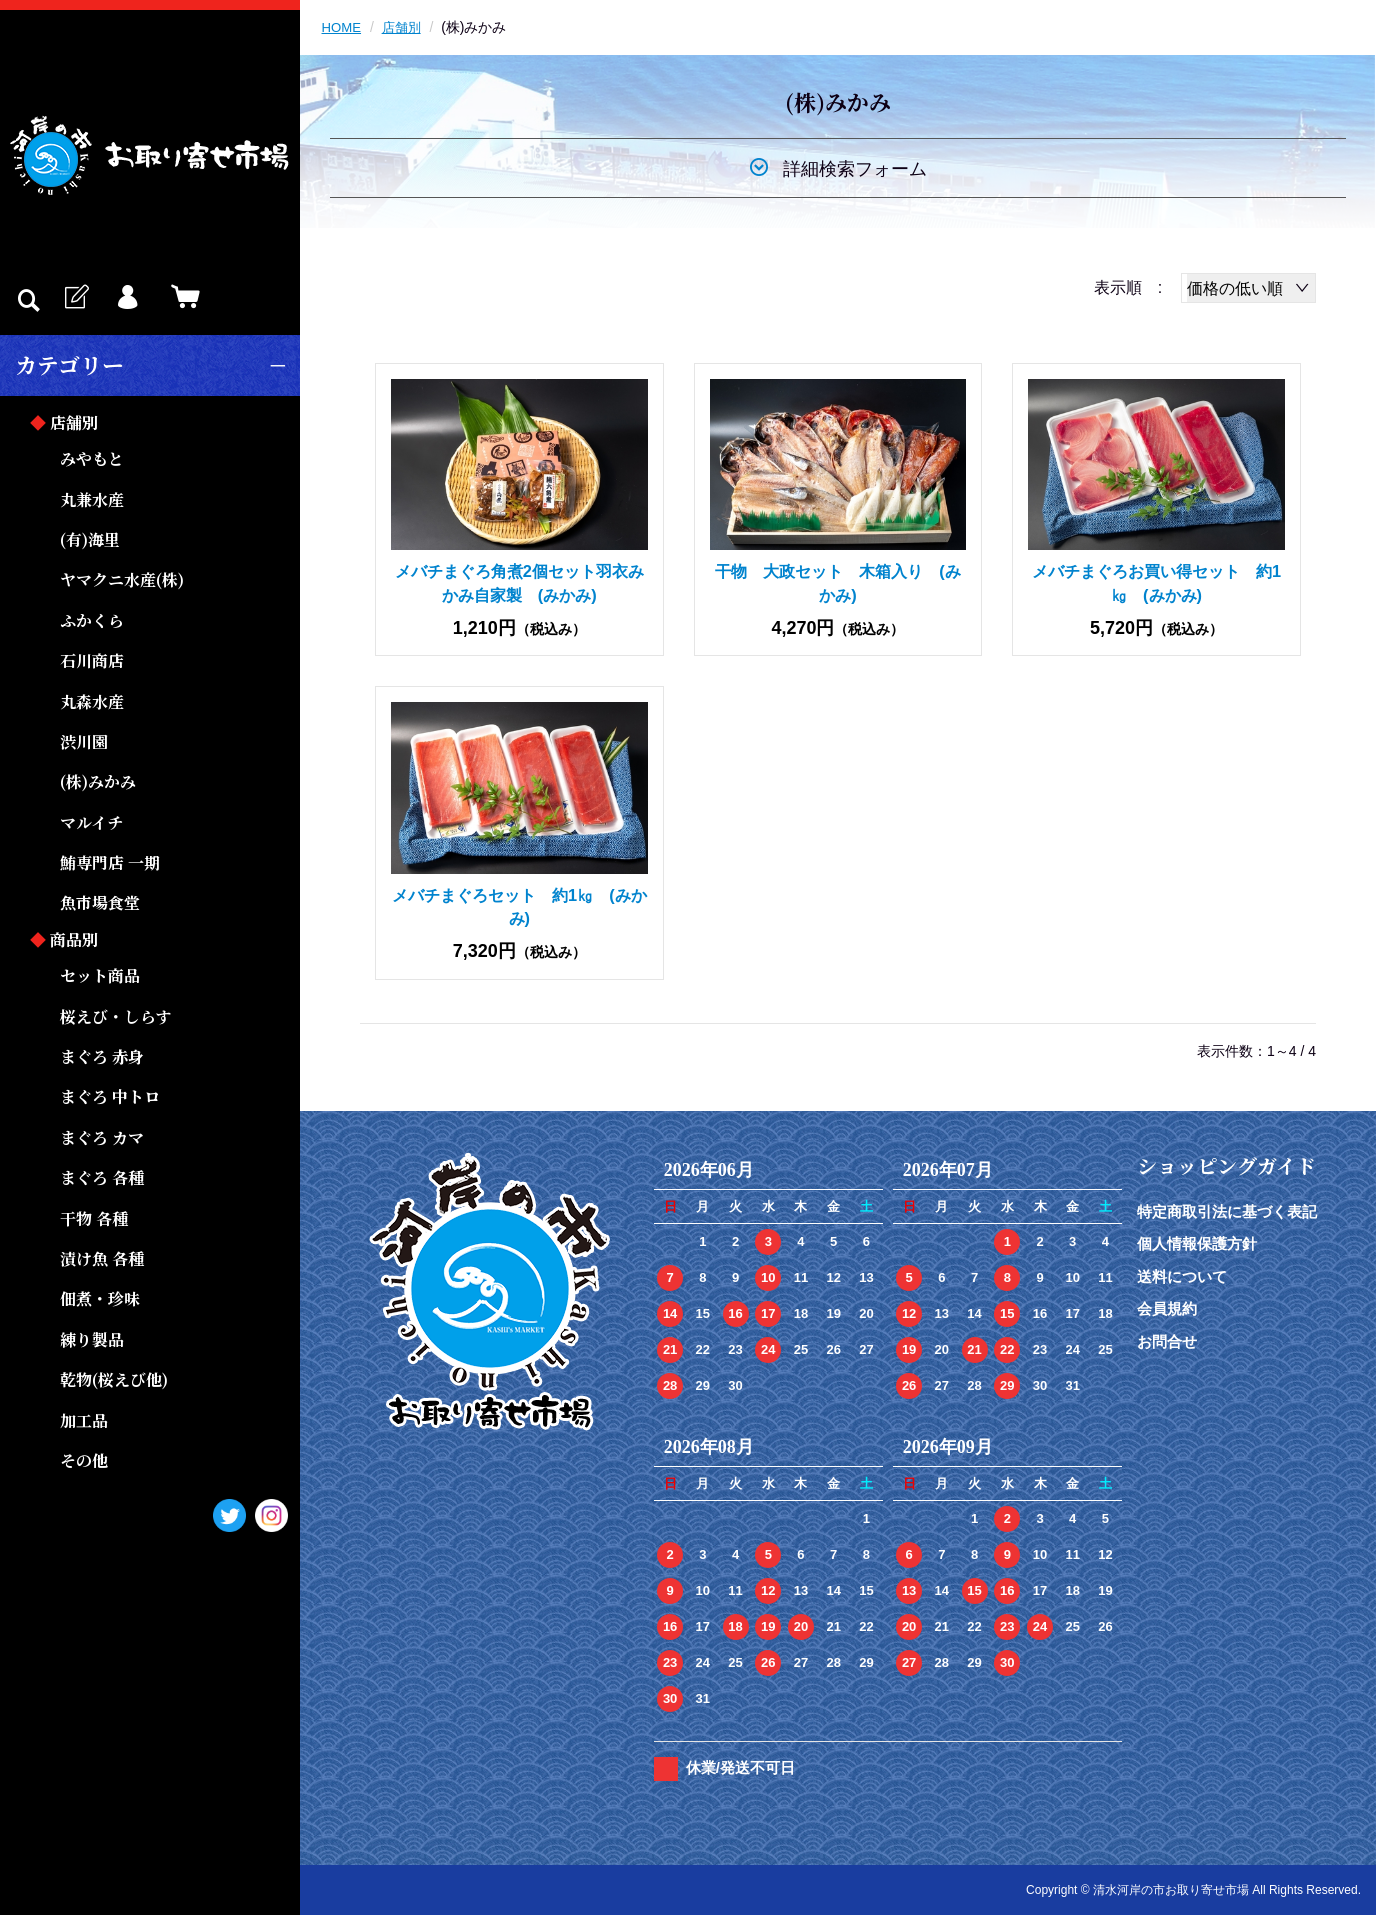  Describe the element at coordinates (102, 1056) in the screenshot. I see `まぐろ 赤身` at that location.